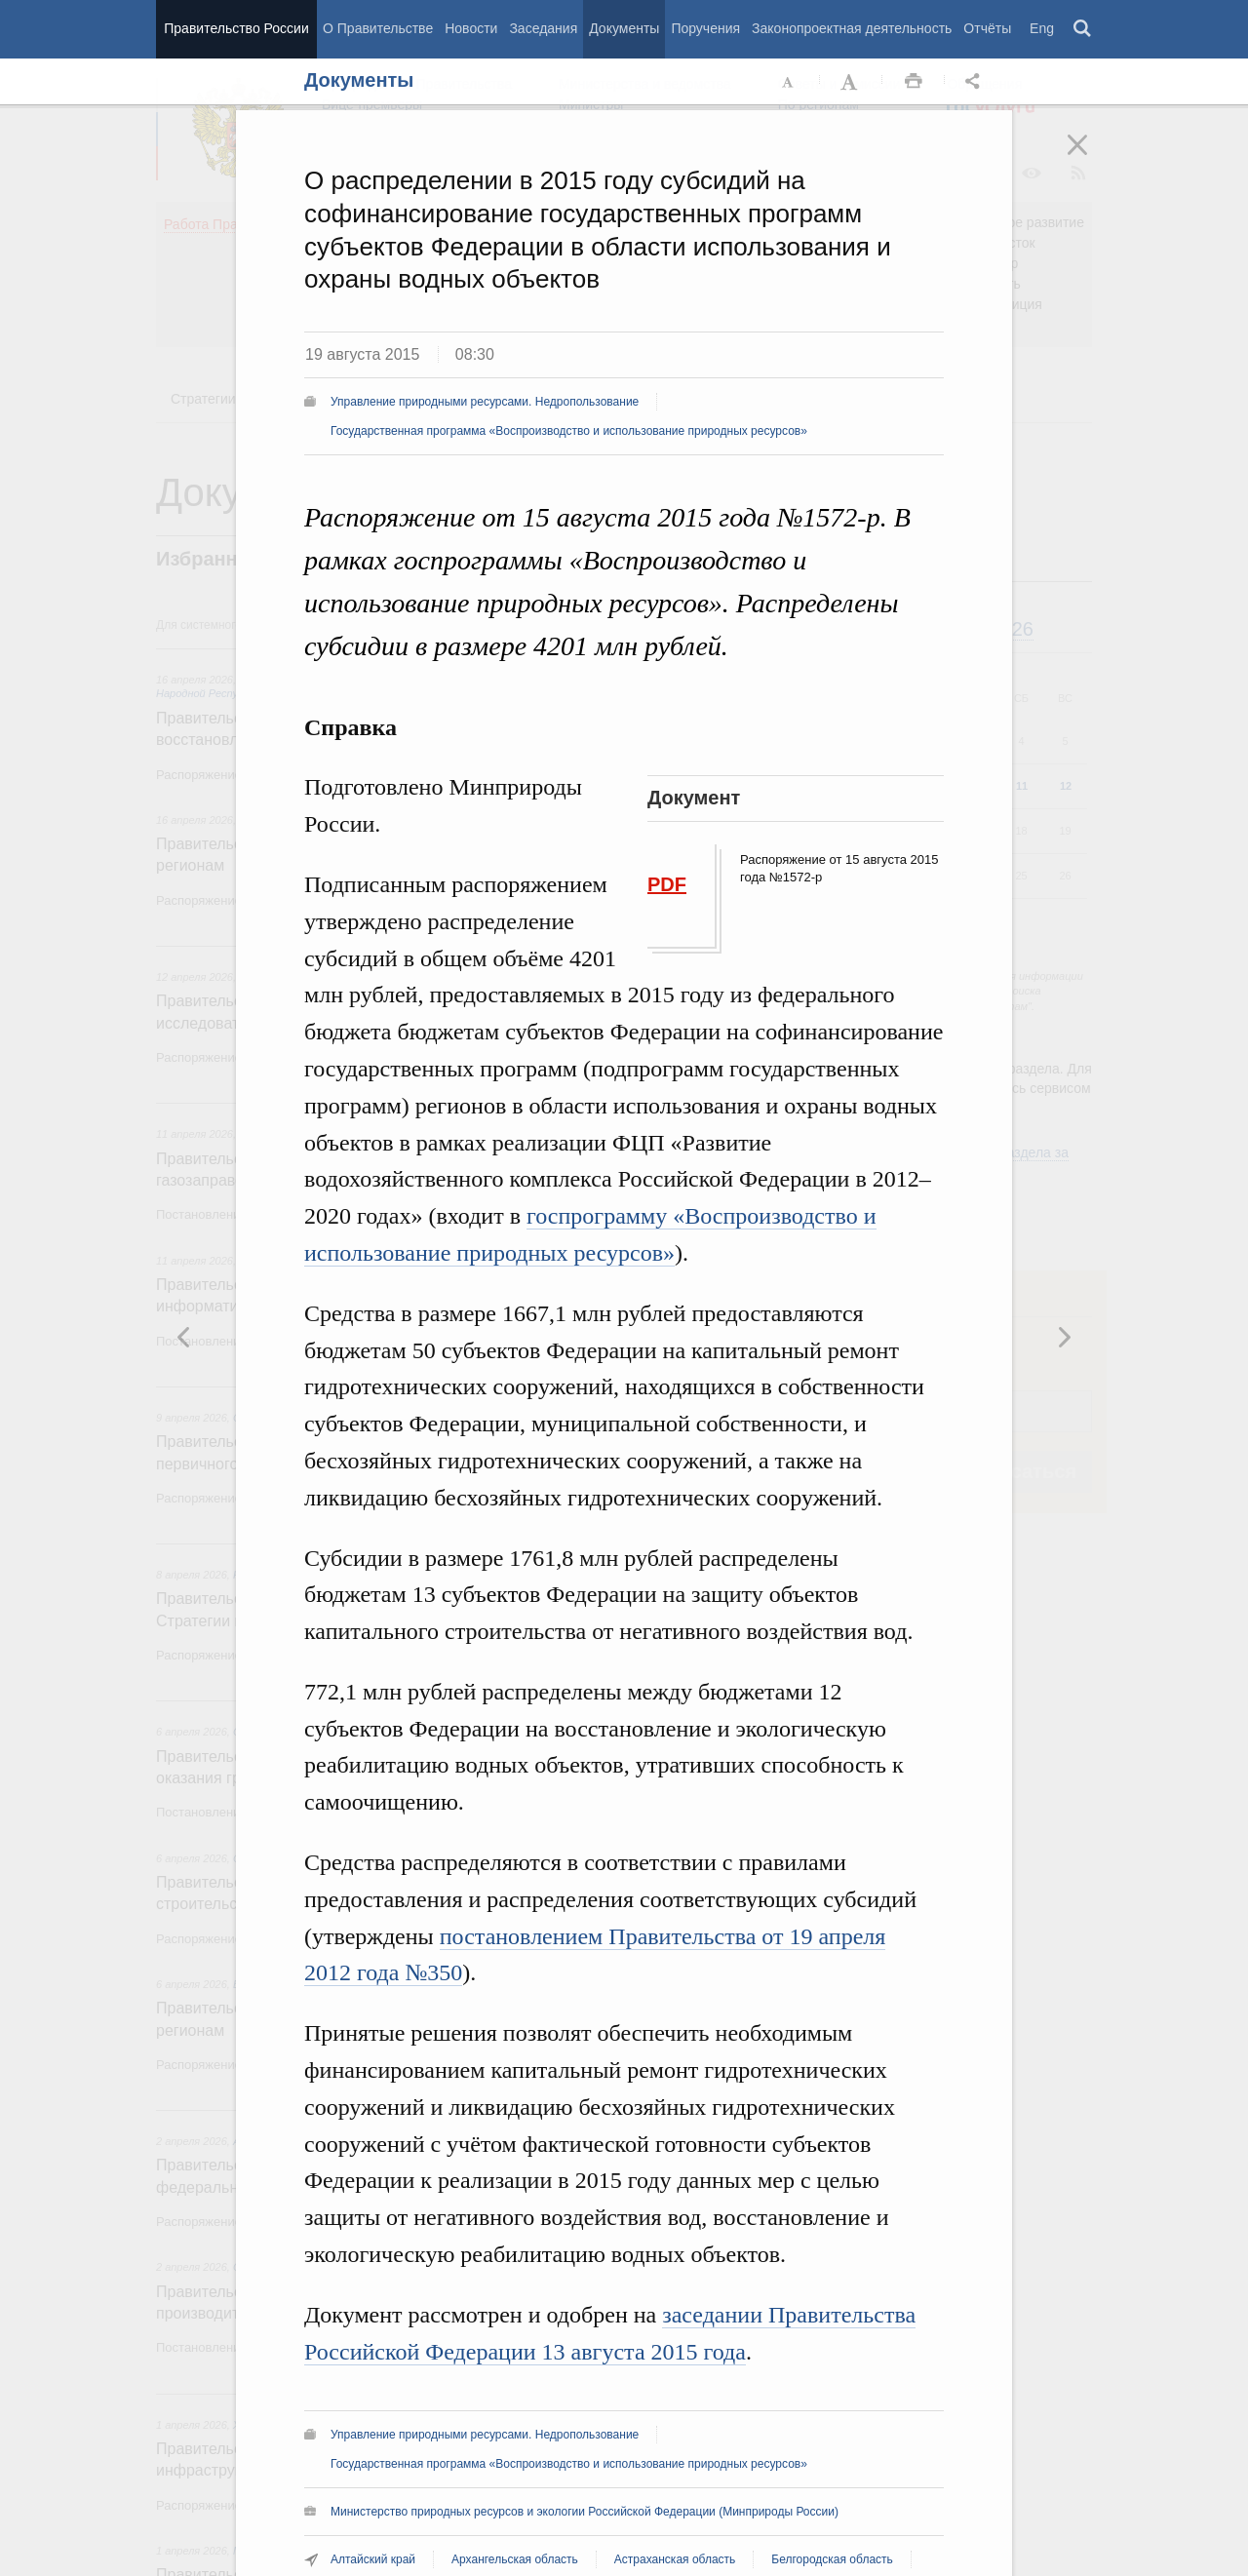 This screenshot has width=1248, height=2576. Describe the element at coordinates (851, 82) in the screenshot. I see `Увеличить шрифт` at that location.